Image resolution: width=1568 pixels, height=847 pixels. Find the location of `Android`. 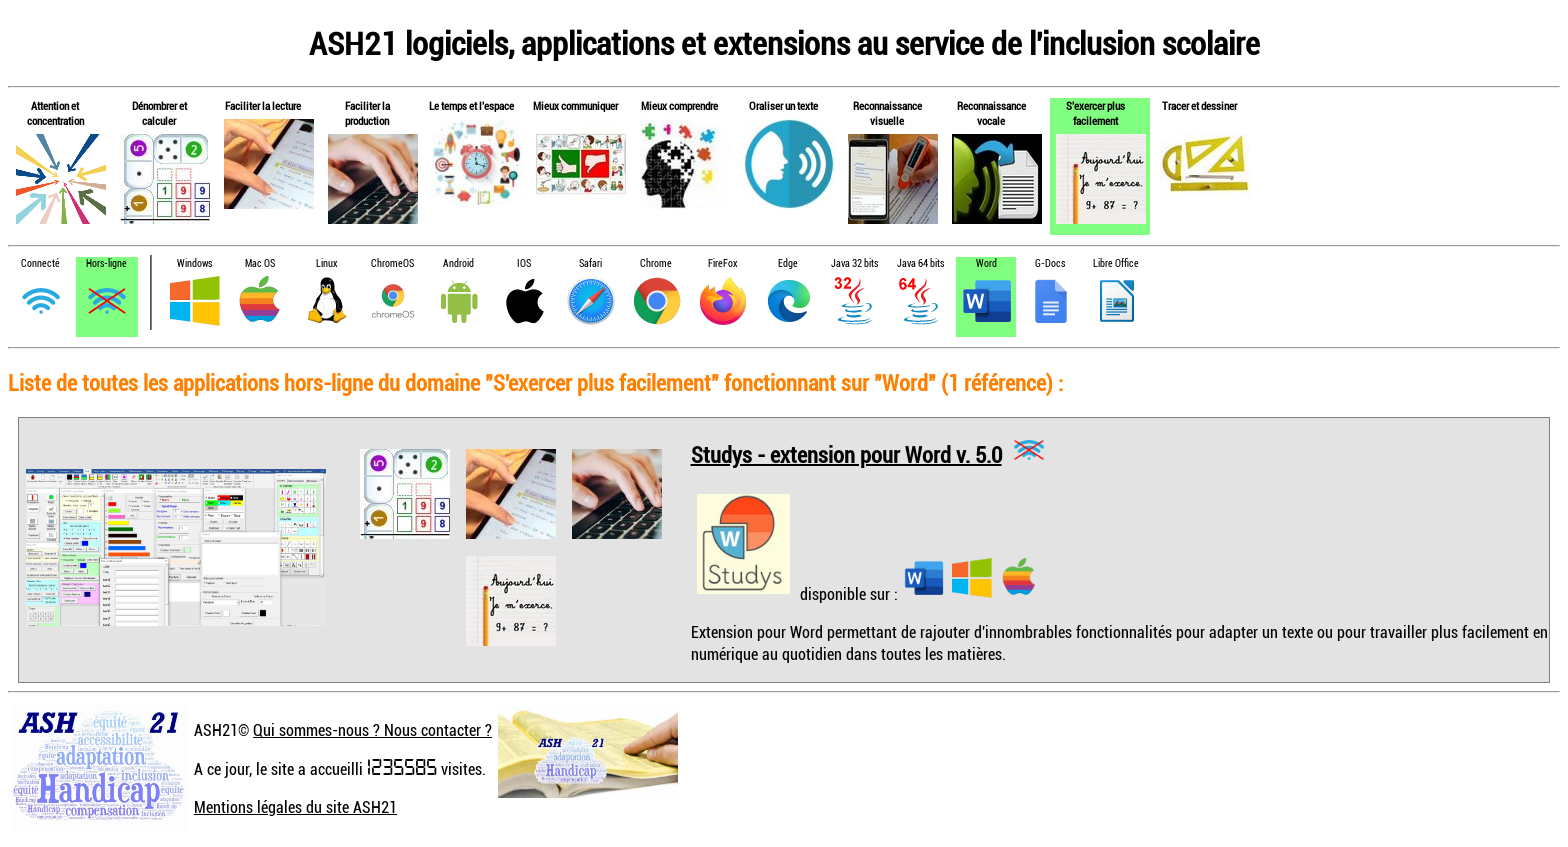

Android is located at coordinates (458, 263).